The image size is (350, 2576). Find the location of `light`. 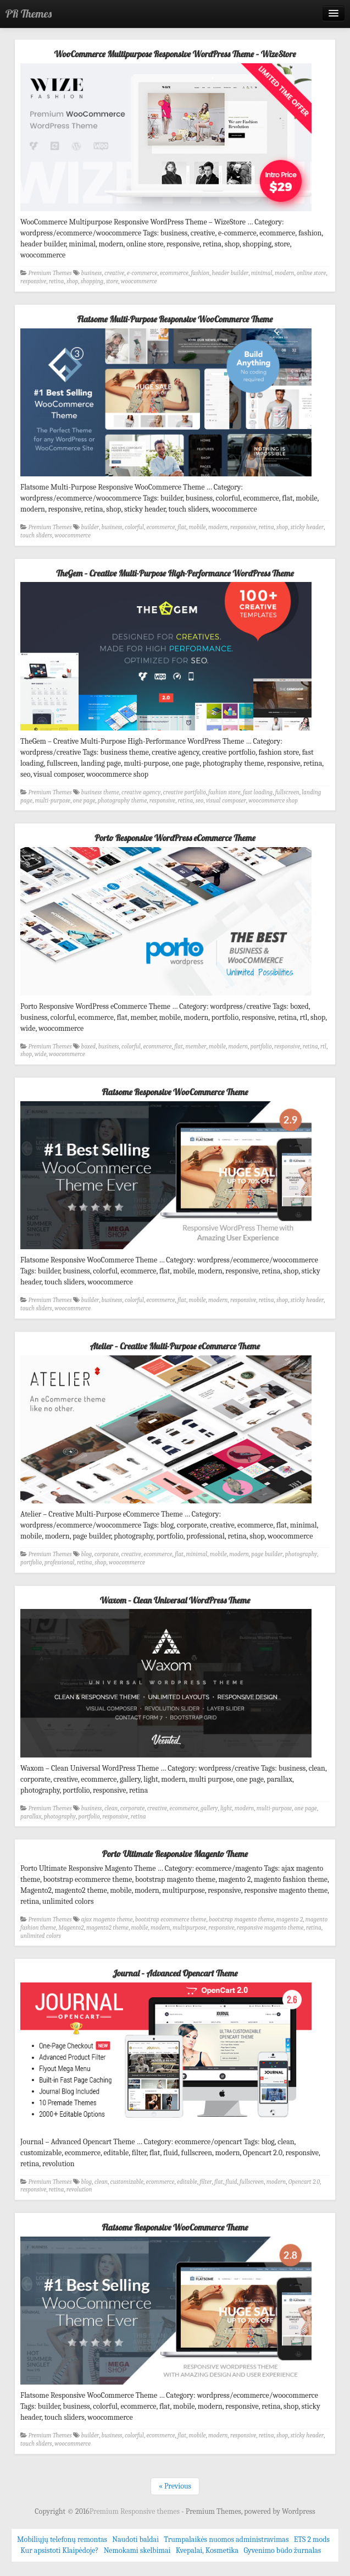

light is located at coordinates (226, 1808).